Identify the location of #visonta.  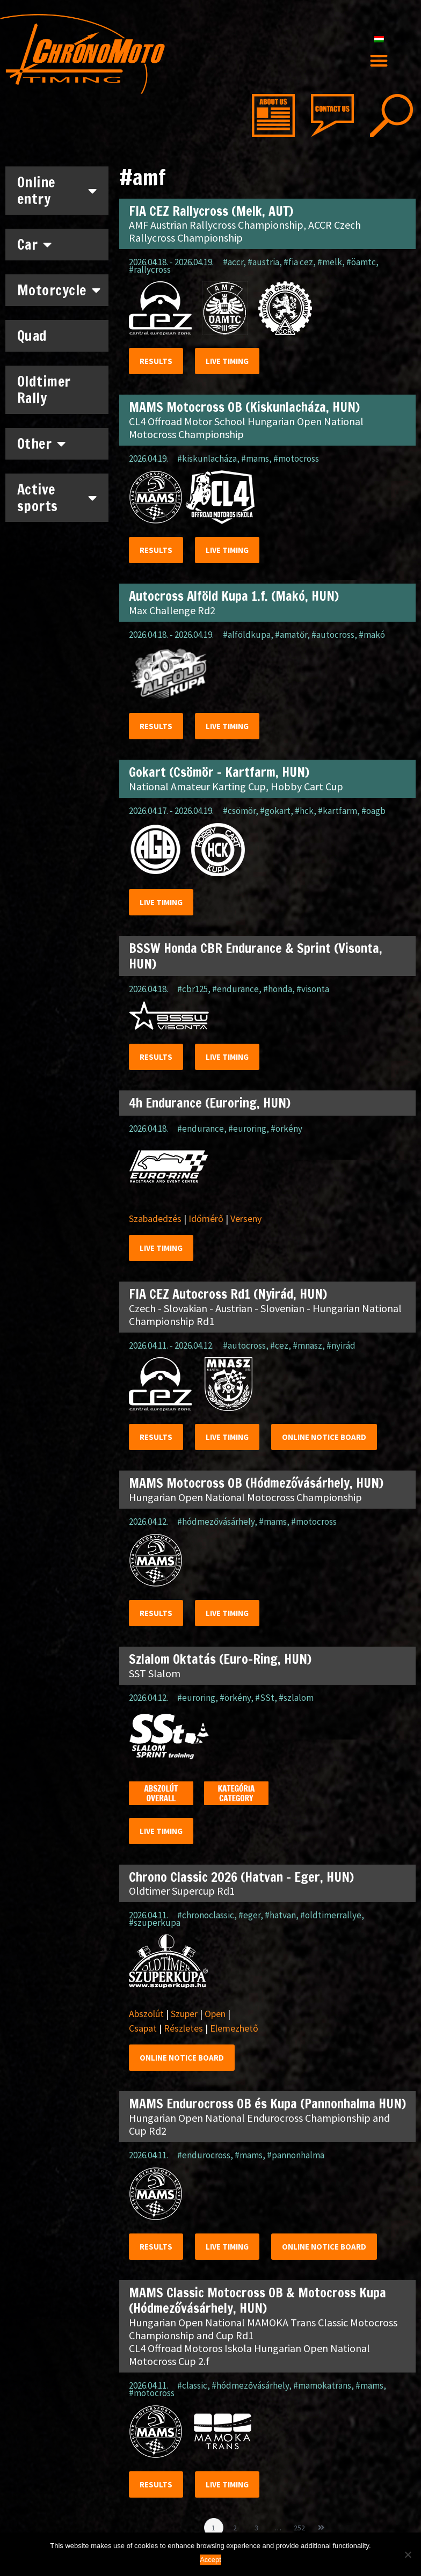
(312, 989).